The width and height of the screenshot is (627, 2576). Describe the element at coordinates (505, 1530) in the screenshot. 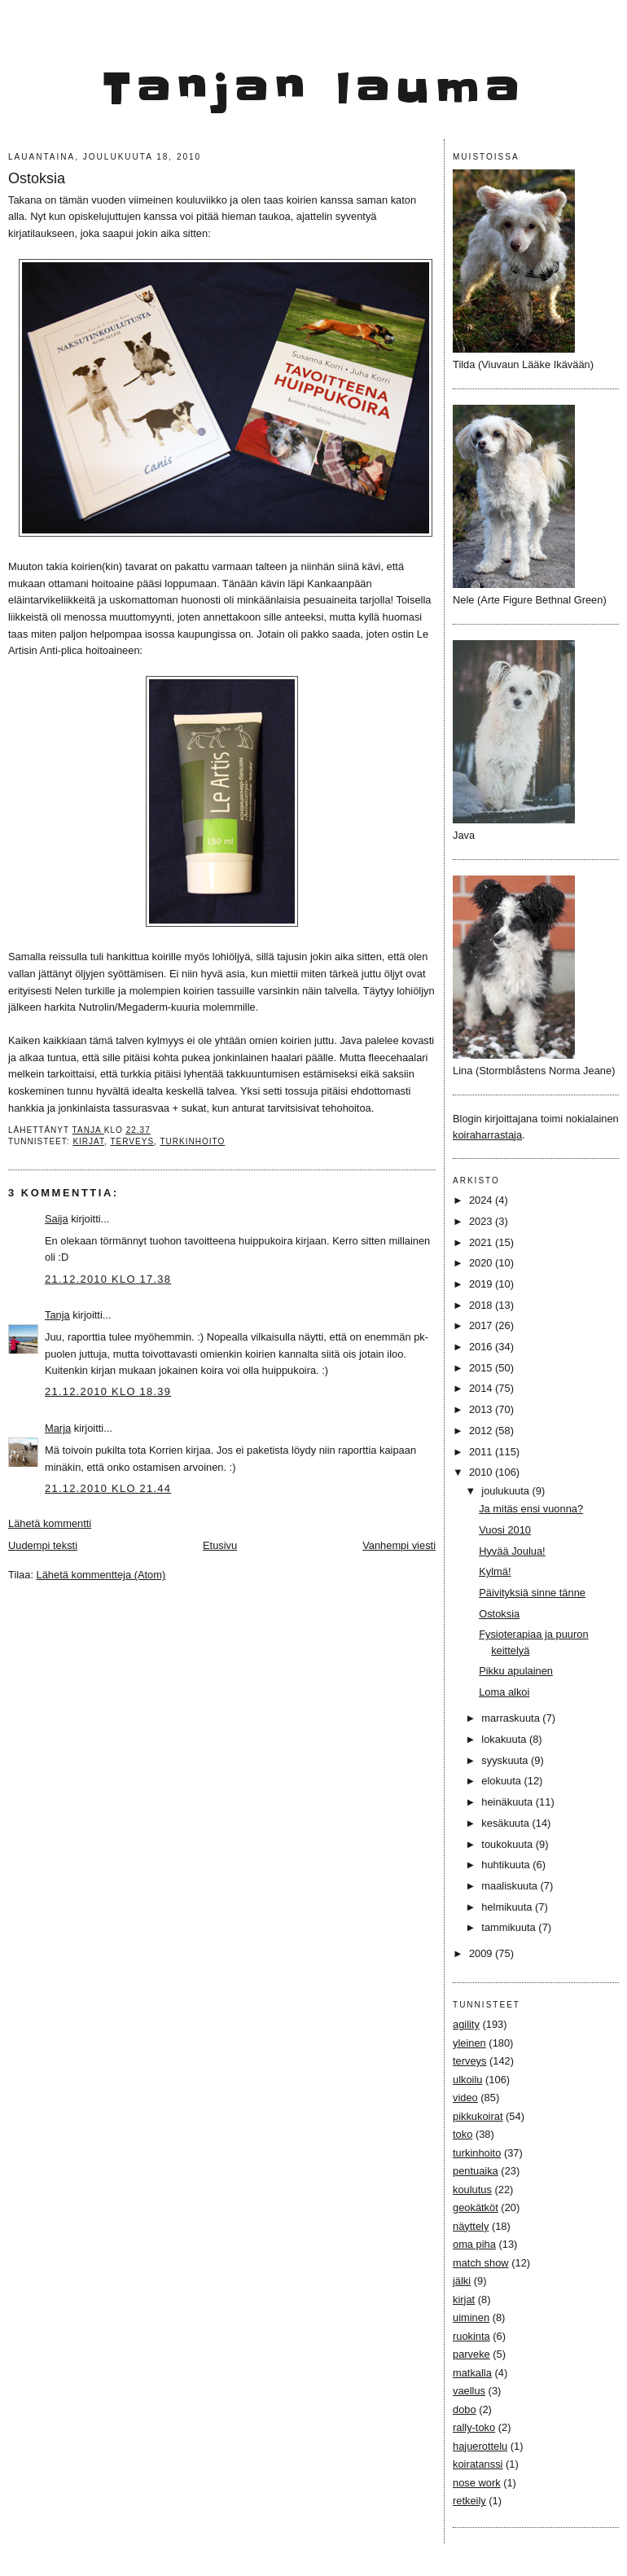

I see `Vuosi 2010` at that location.